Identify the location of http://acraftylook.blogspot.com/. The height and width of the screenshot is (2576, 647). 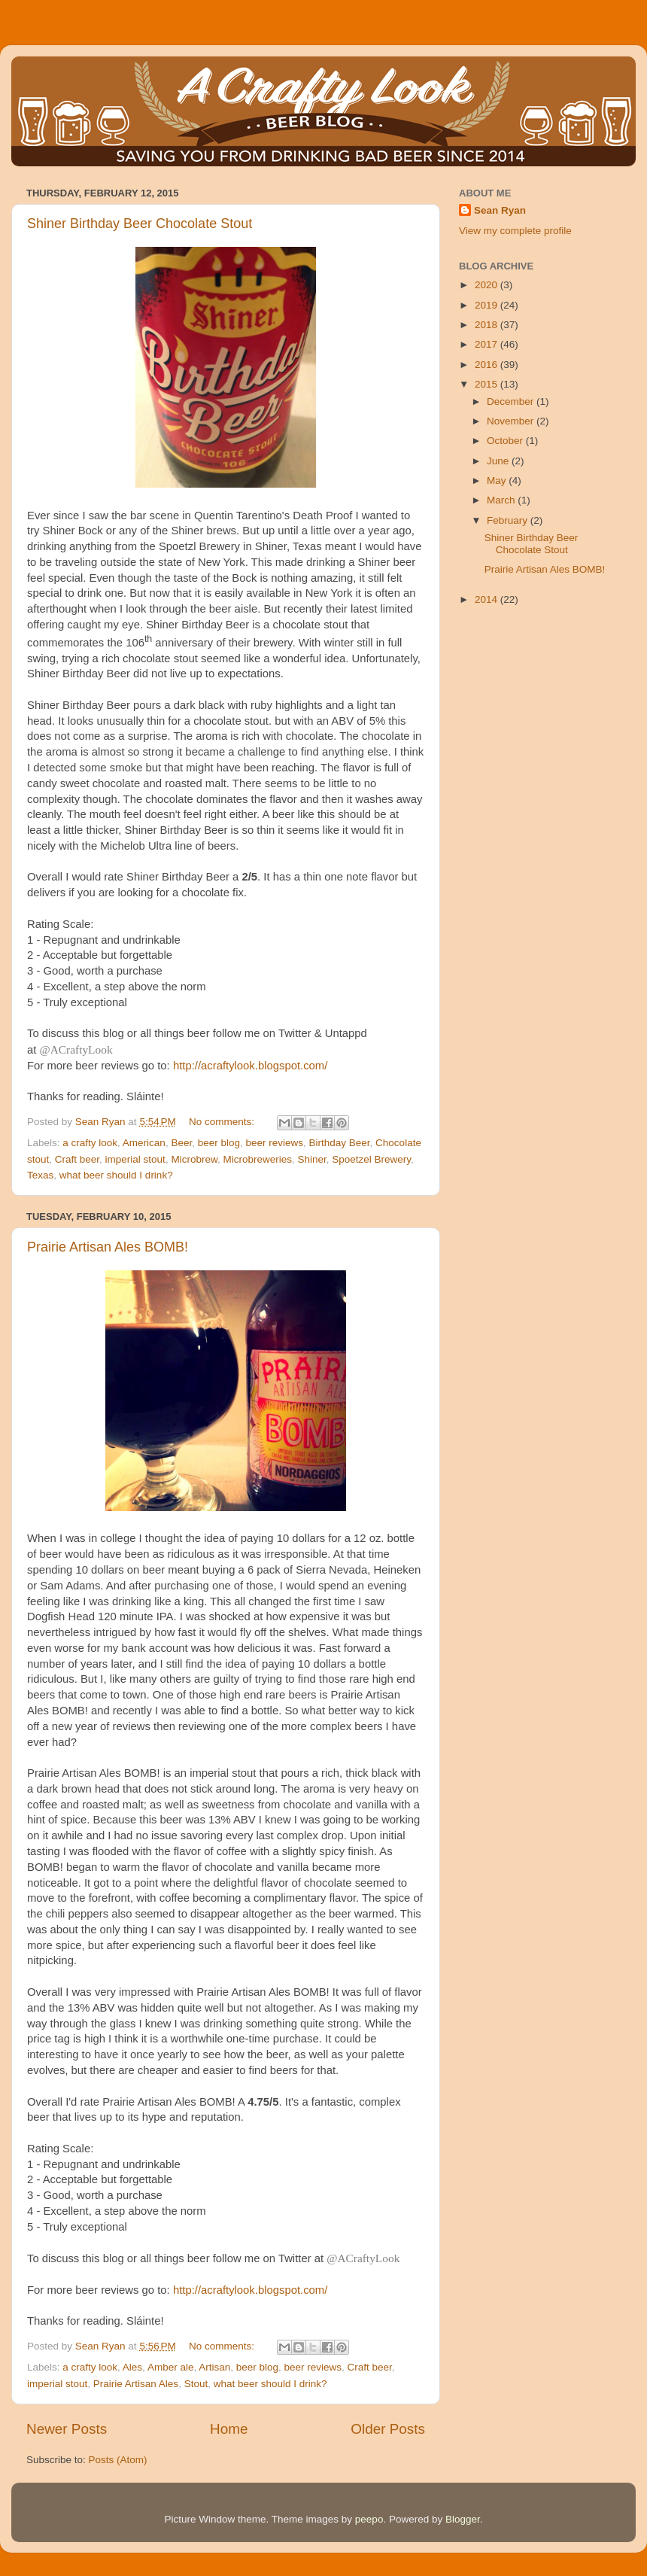
(250, 1066).